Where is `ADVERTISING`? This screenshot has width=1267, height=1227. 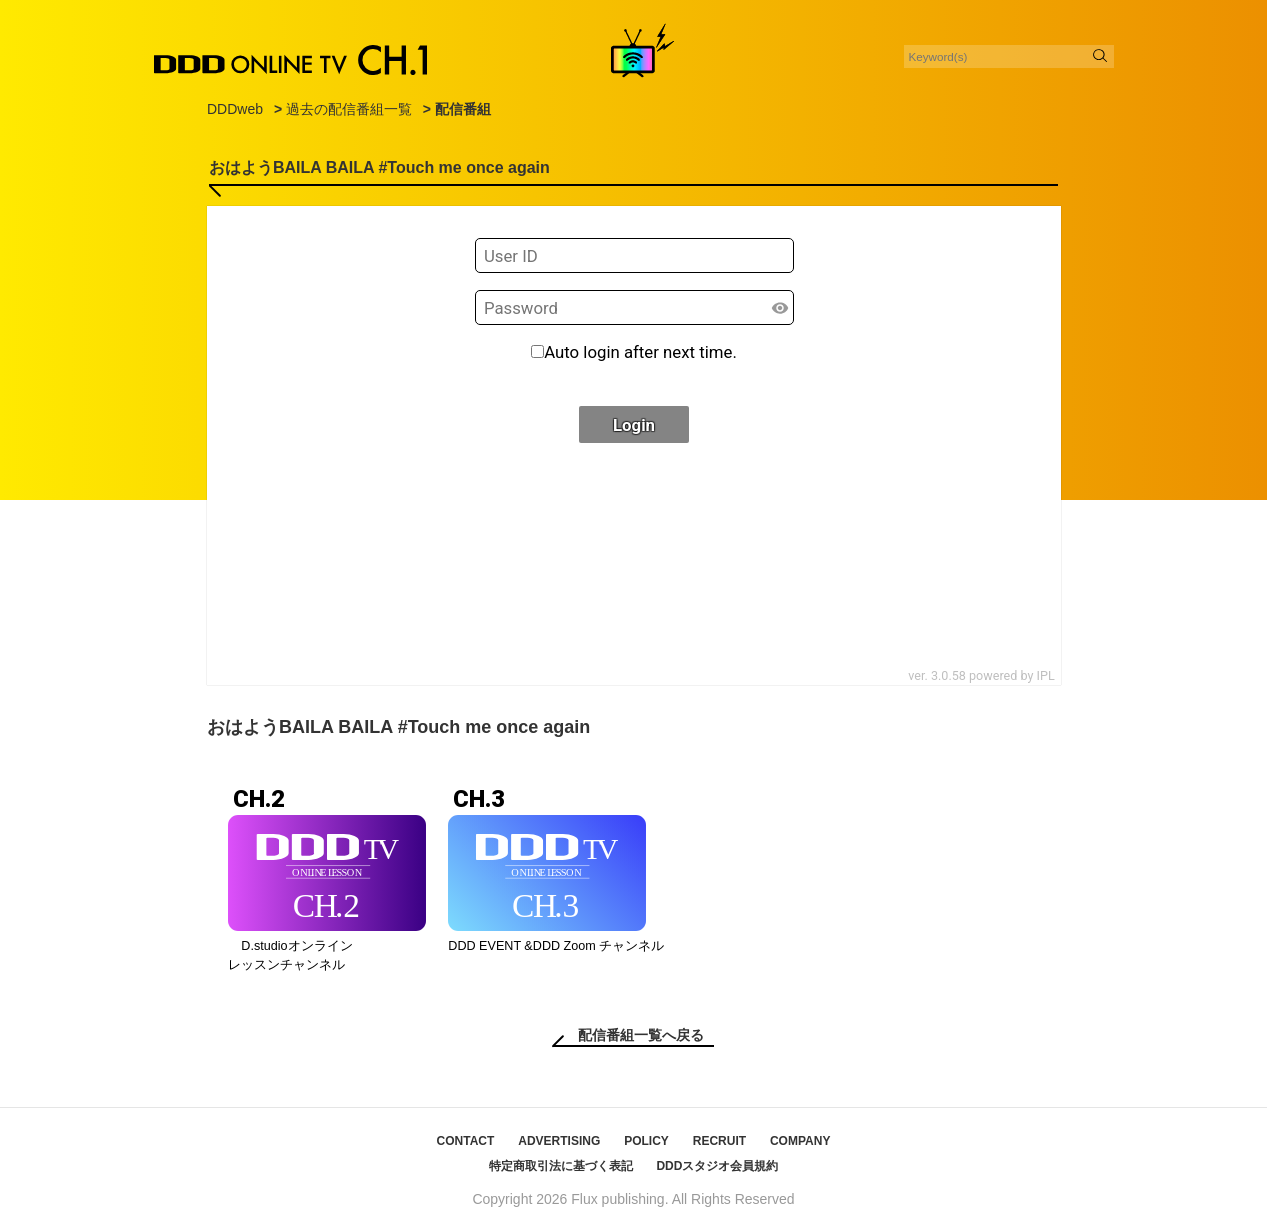
ADVERTISING is located at coordinates (559, 1141).